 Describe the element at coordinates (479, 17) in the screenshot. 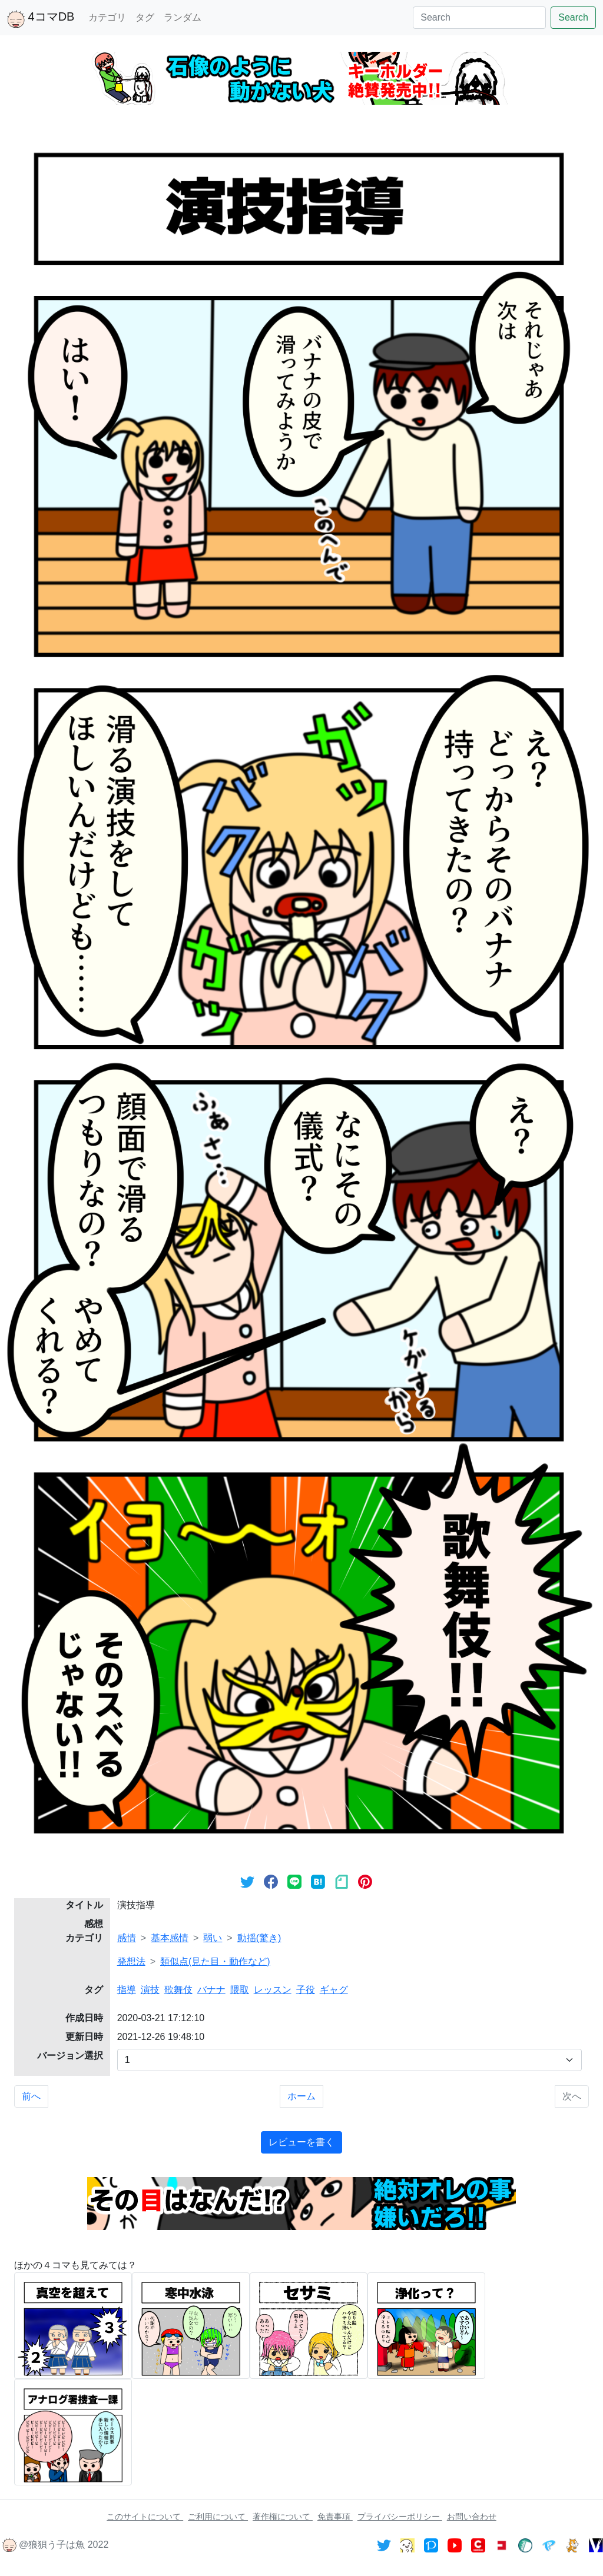

I see `[Search]` at that location.